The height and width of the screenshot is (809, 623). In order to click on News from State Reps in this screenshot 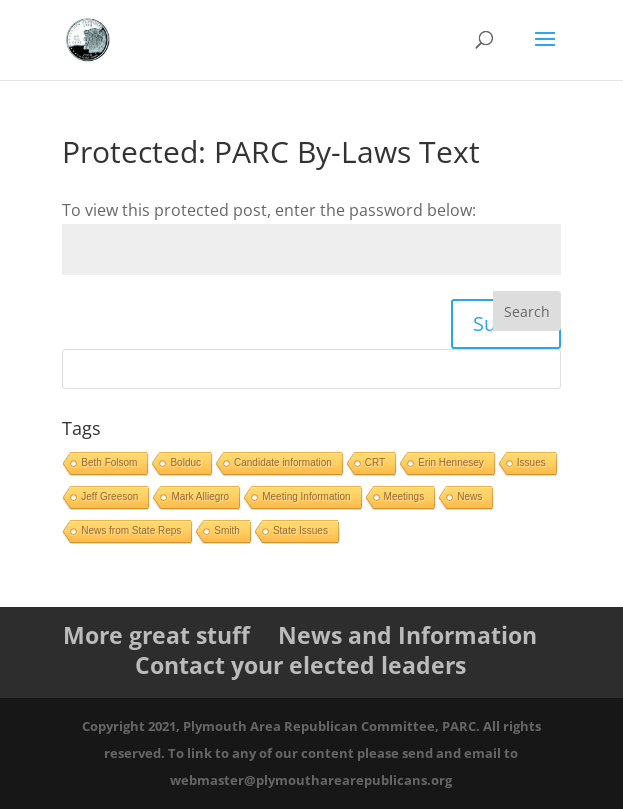, I will do `click(131, 530)`.